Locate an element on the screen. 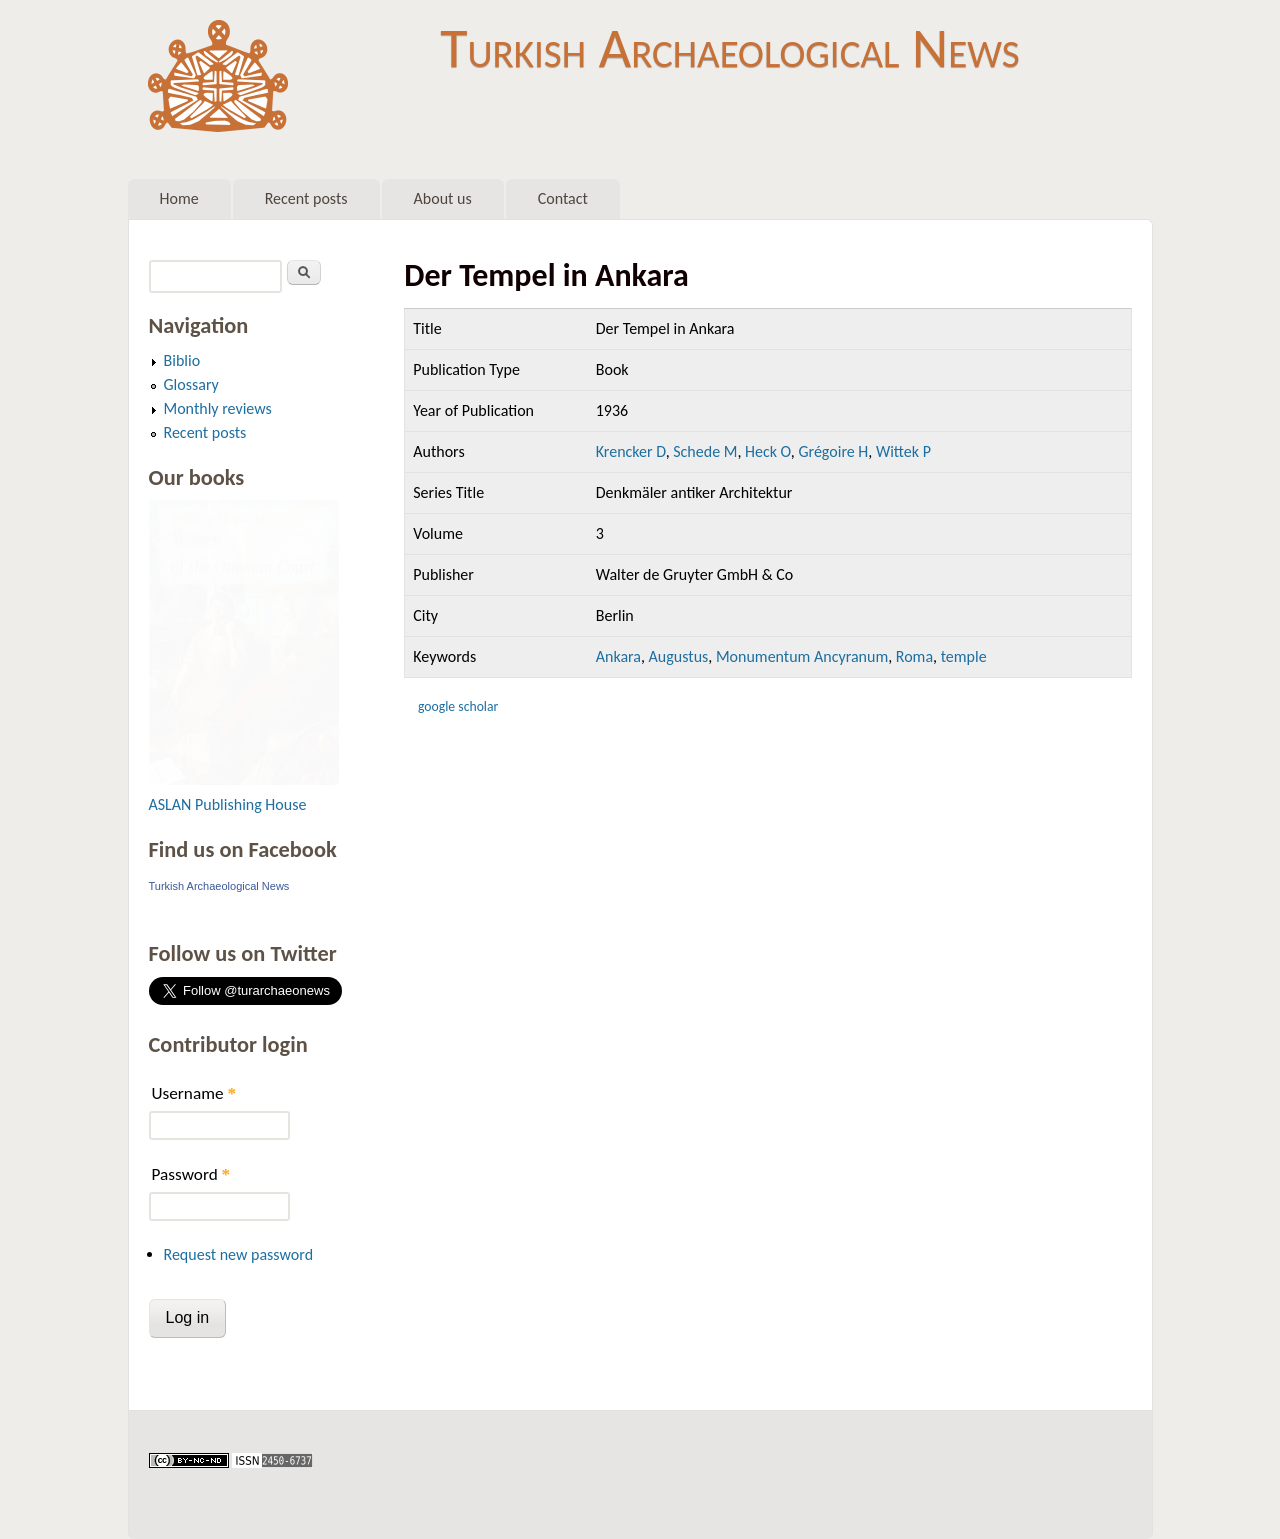 This screenshot has height=1539, width=1280. Username is located at coordinates (194, 1093).